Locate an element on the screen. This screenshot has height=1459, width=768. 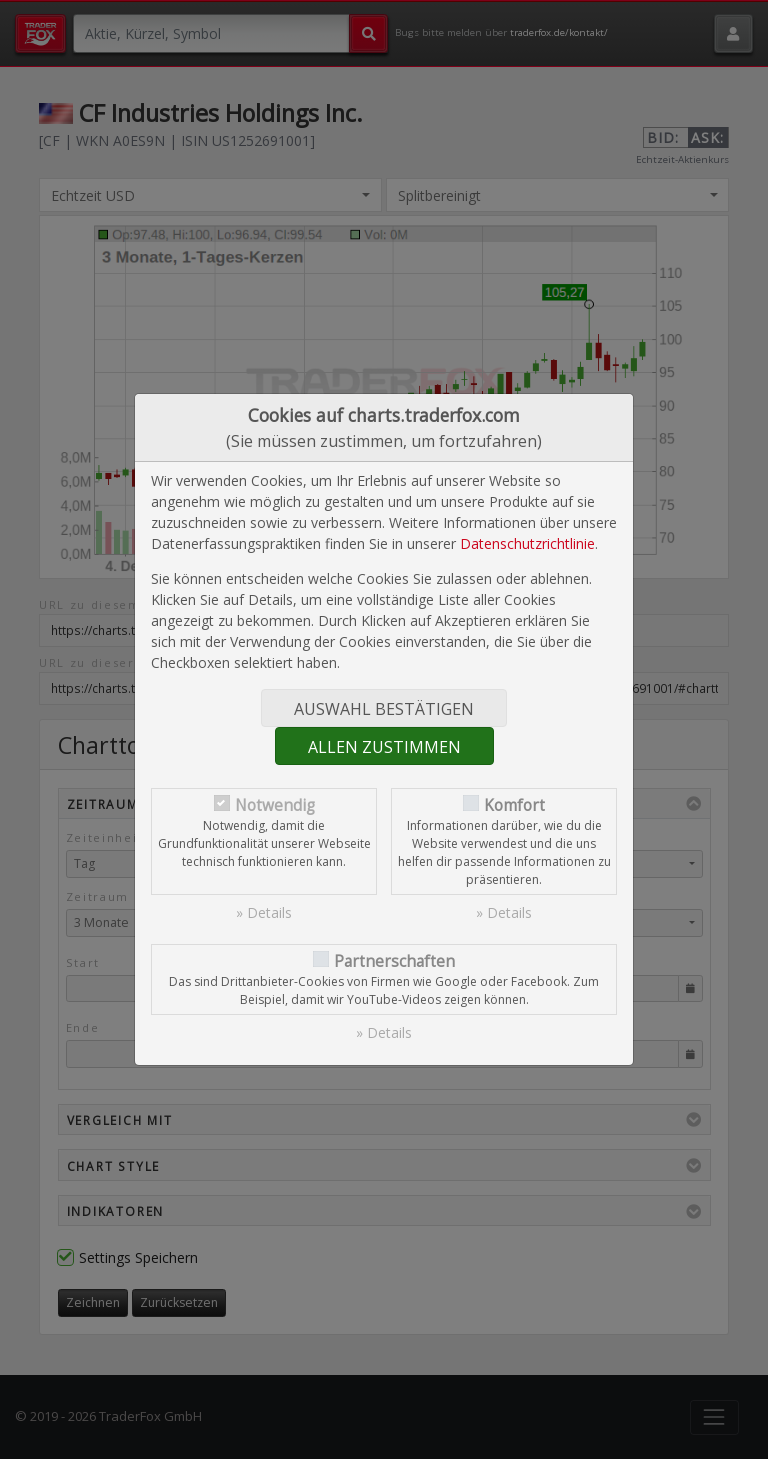
Auswahl bestätigen is located at coordinates (384, 709).